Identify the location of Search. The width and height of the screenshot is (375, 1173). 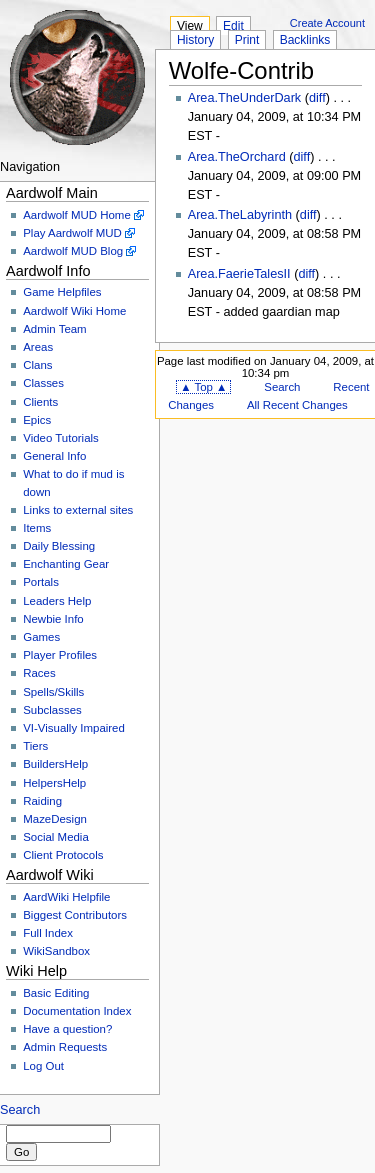
(20, 1110).